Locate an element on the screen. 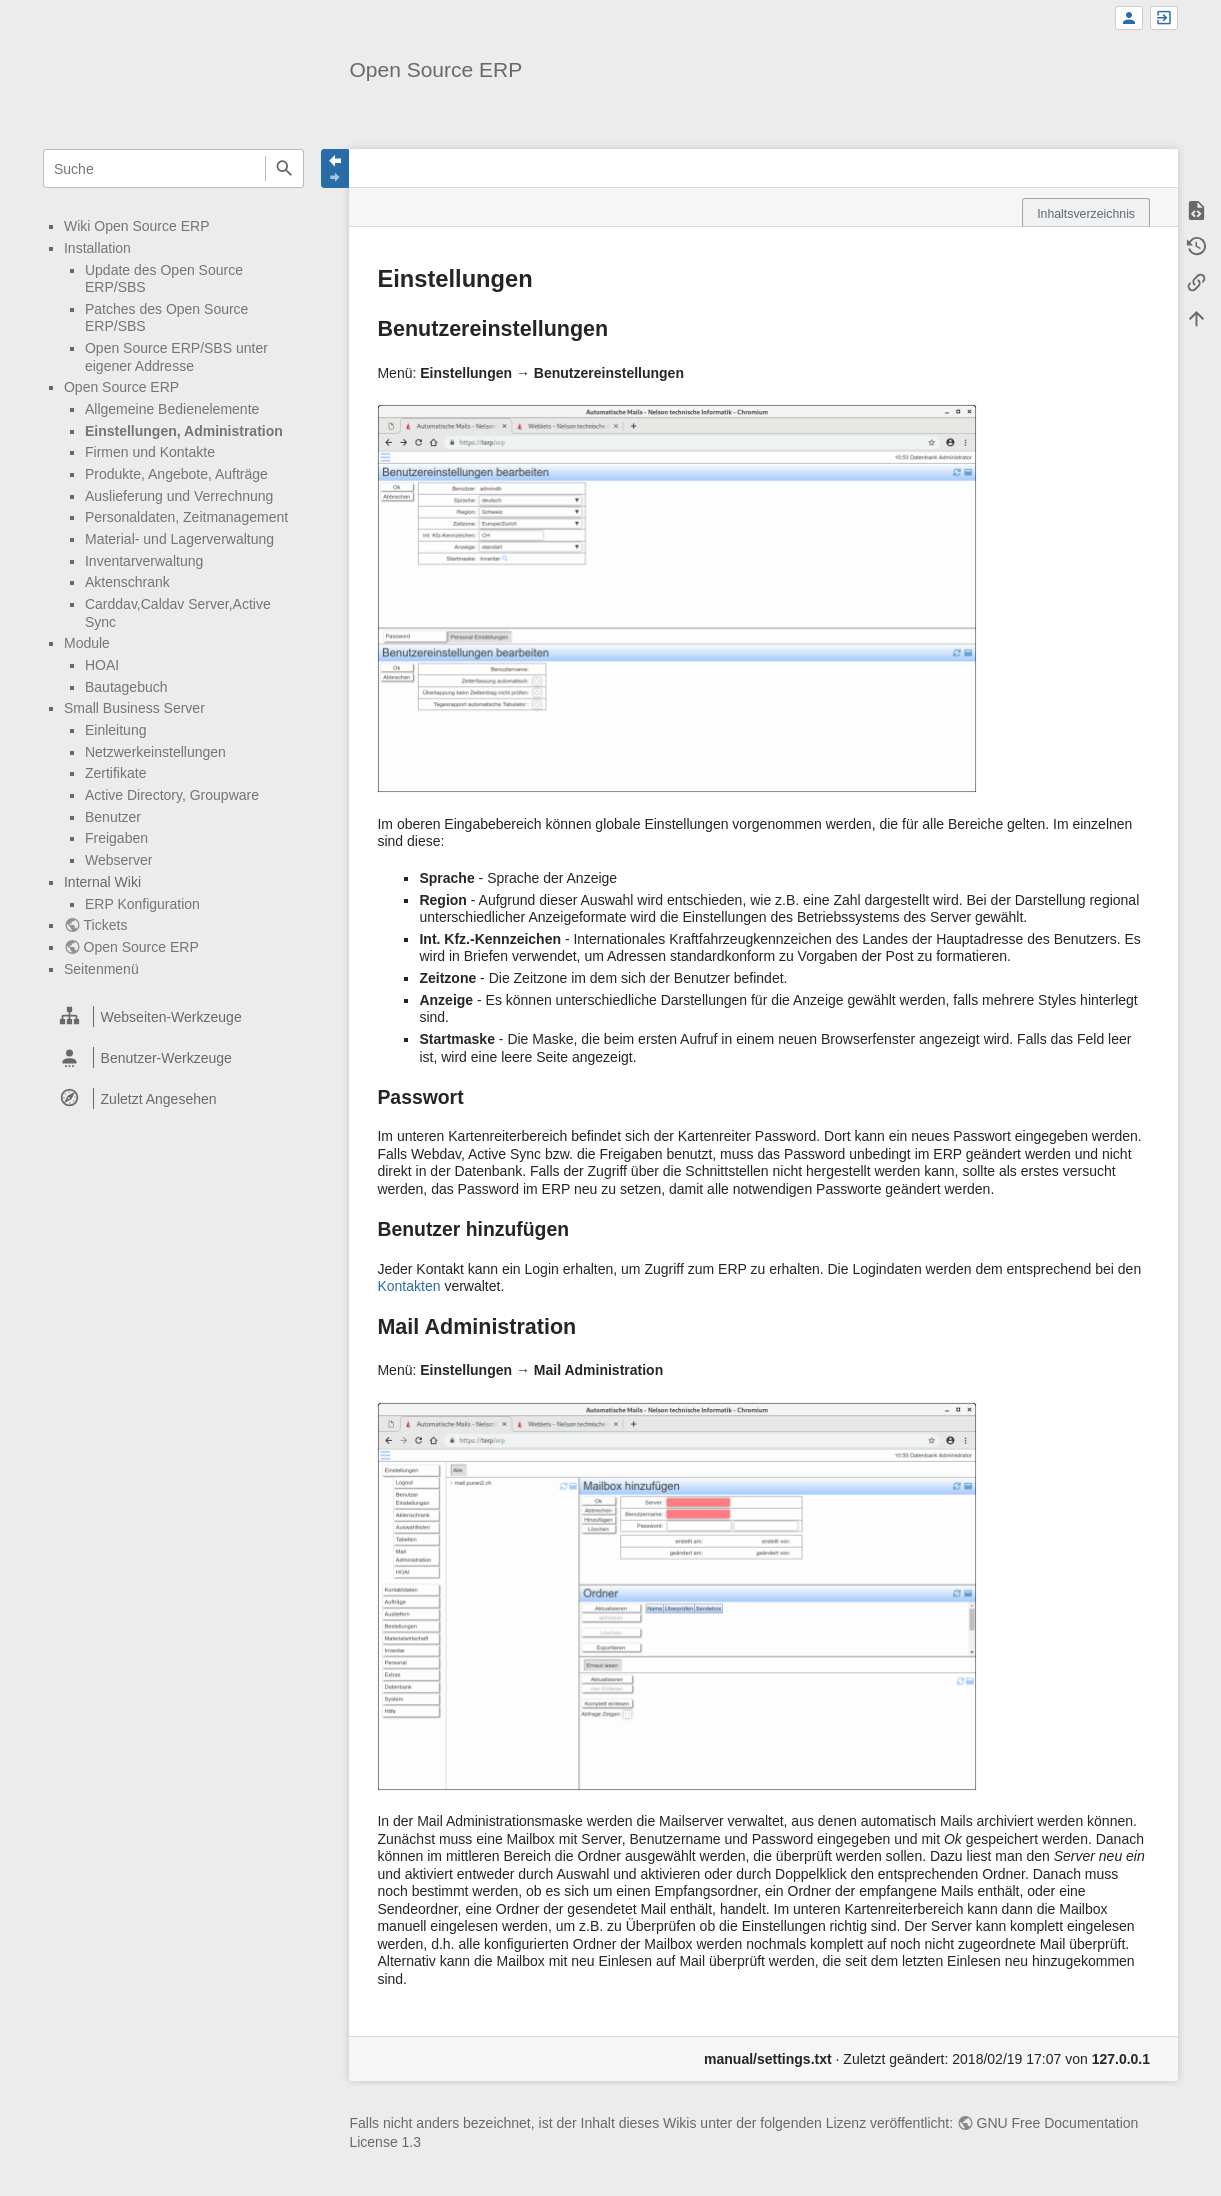 The image size is (1221, 2196). Bautagebuch is located at coordinates (126, 687).